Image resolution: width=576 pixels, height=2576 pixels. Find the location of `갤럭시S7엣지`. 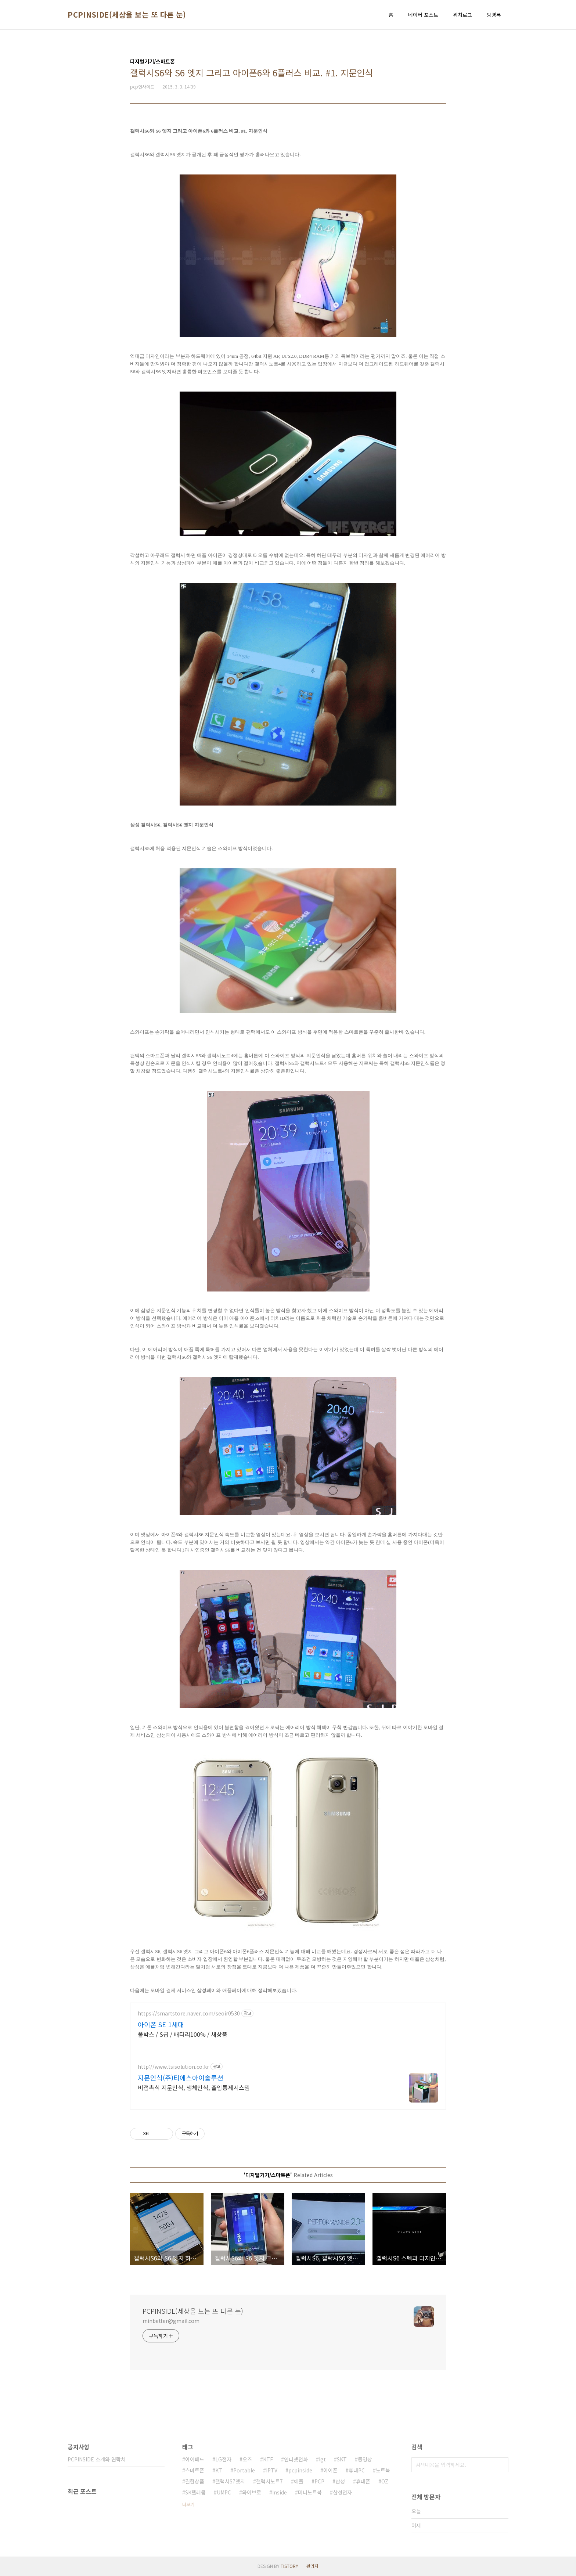

갤럭시S7엣지 is located at coordinates (230, 2481).